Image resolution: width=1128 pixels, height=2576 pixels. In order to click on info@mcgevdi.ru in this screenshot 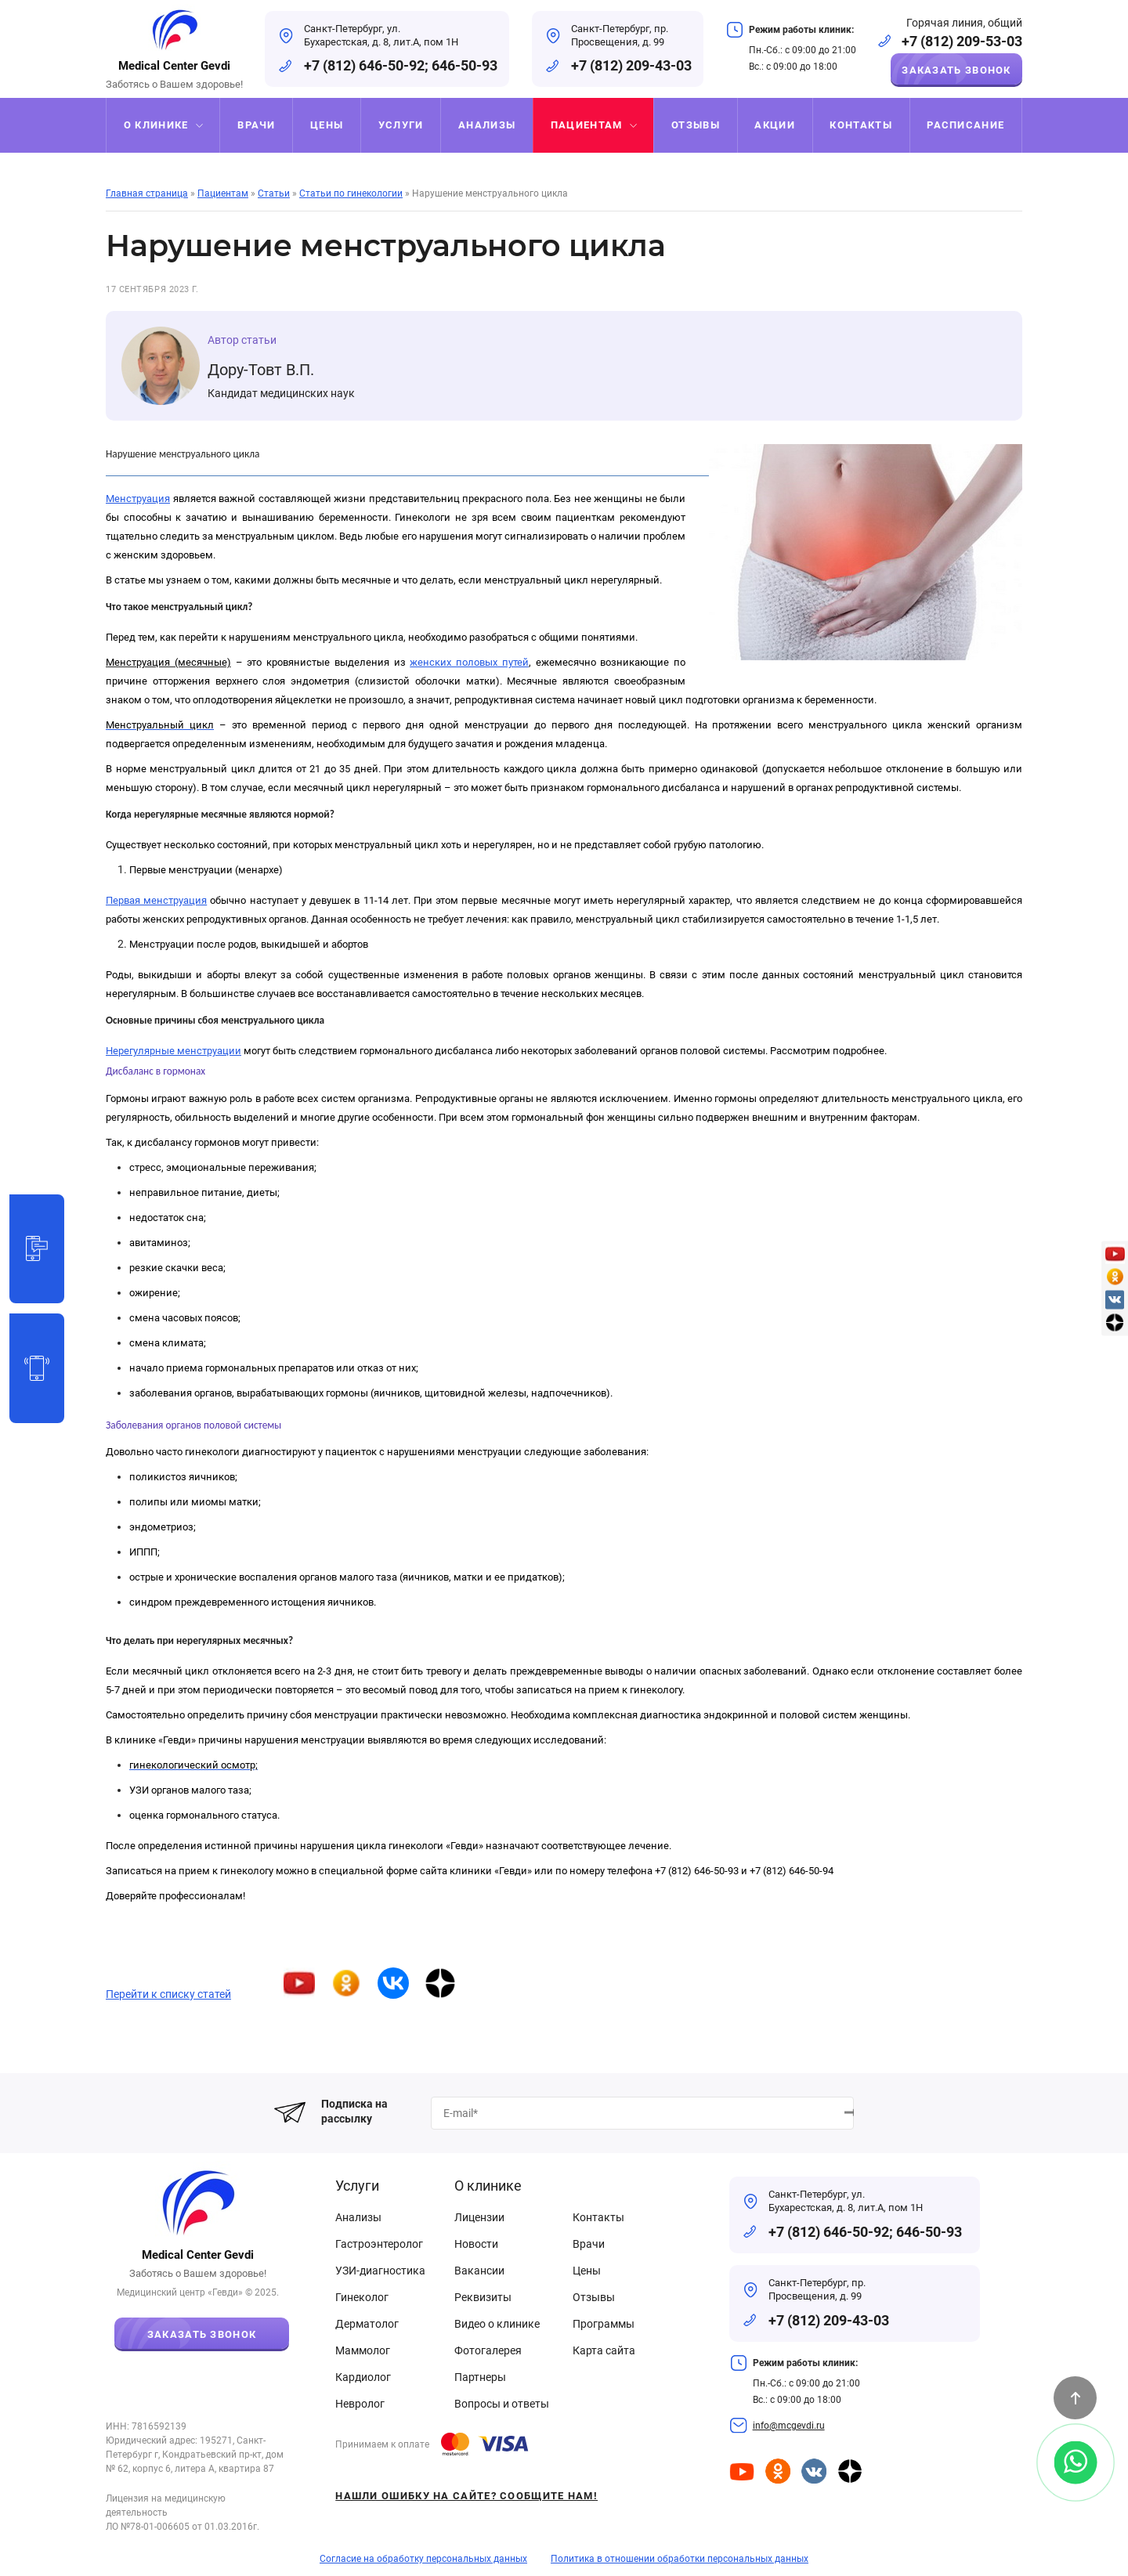, I will do `click(789, 2425)`.